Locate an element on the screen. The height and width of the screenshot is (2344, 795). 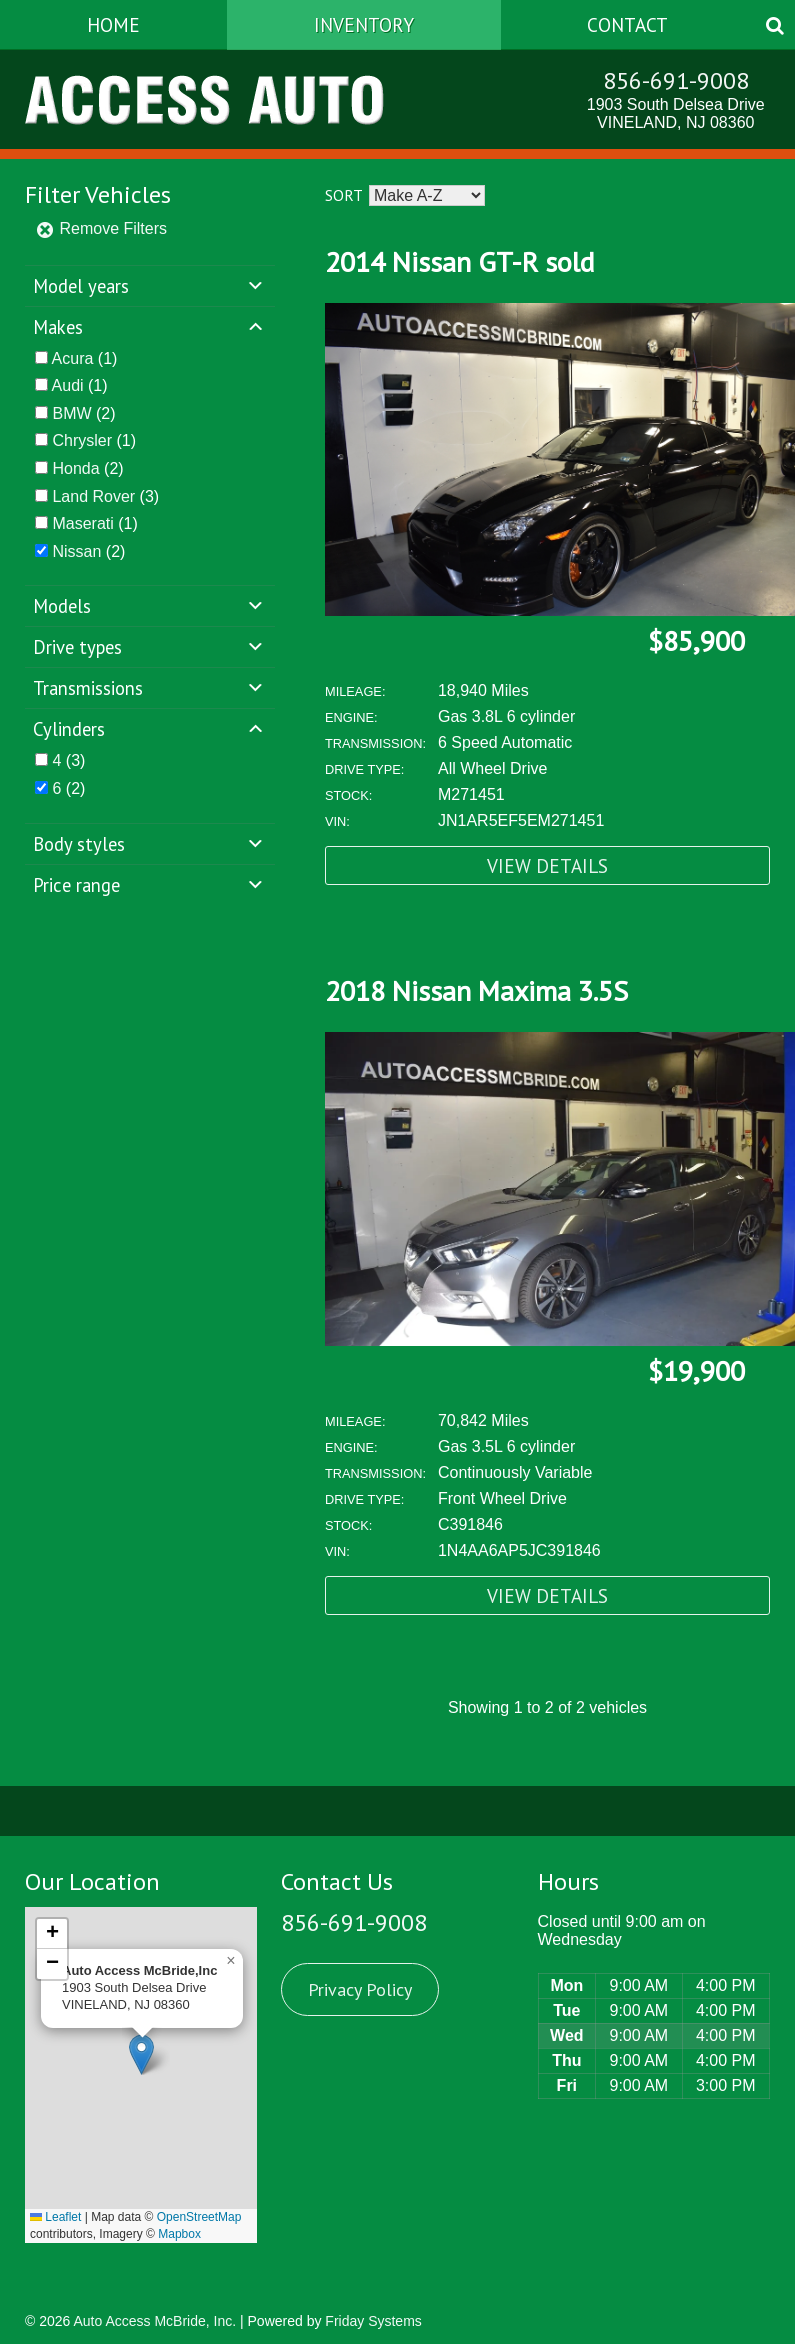
Auto Access McBride, Inc. is located at coordinates (154, 2321).